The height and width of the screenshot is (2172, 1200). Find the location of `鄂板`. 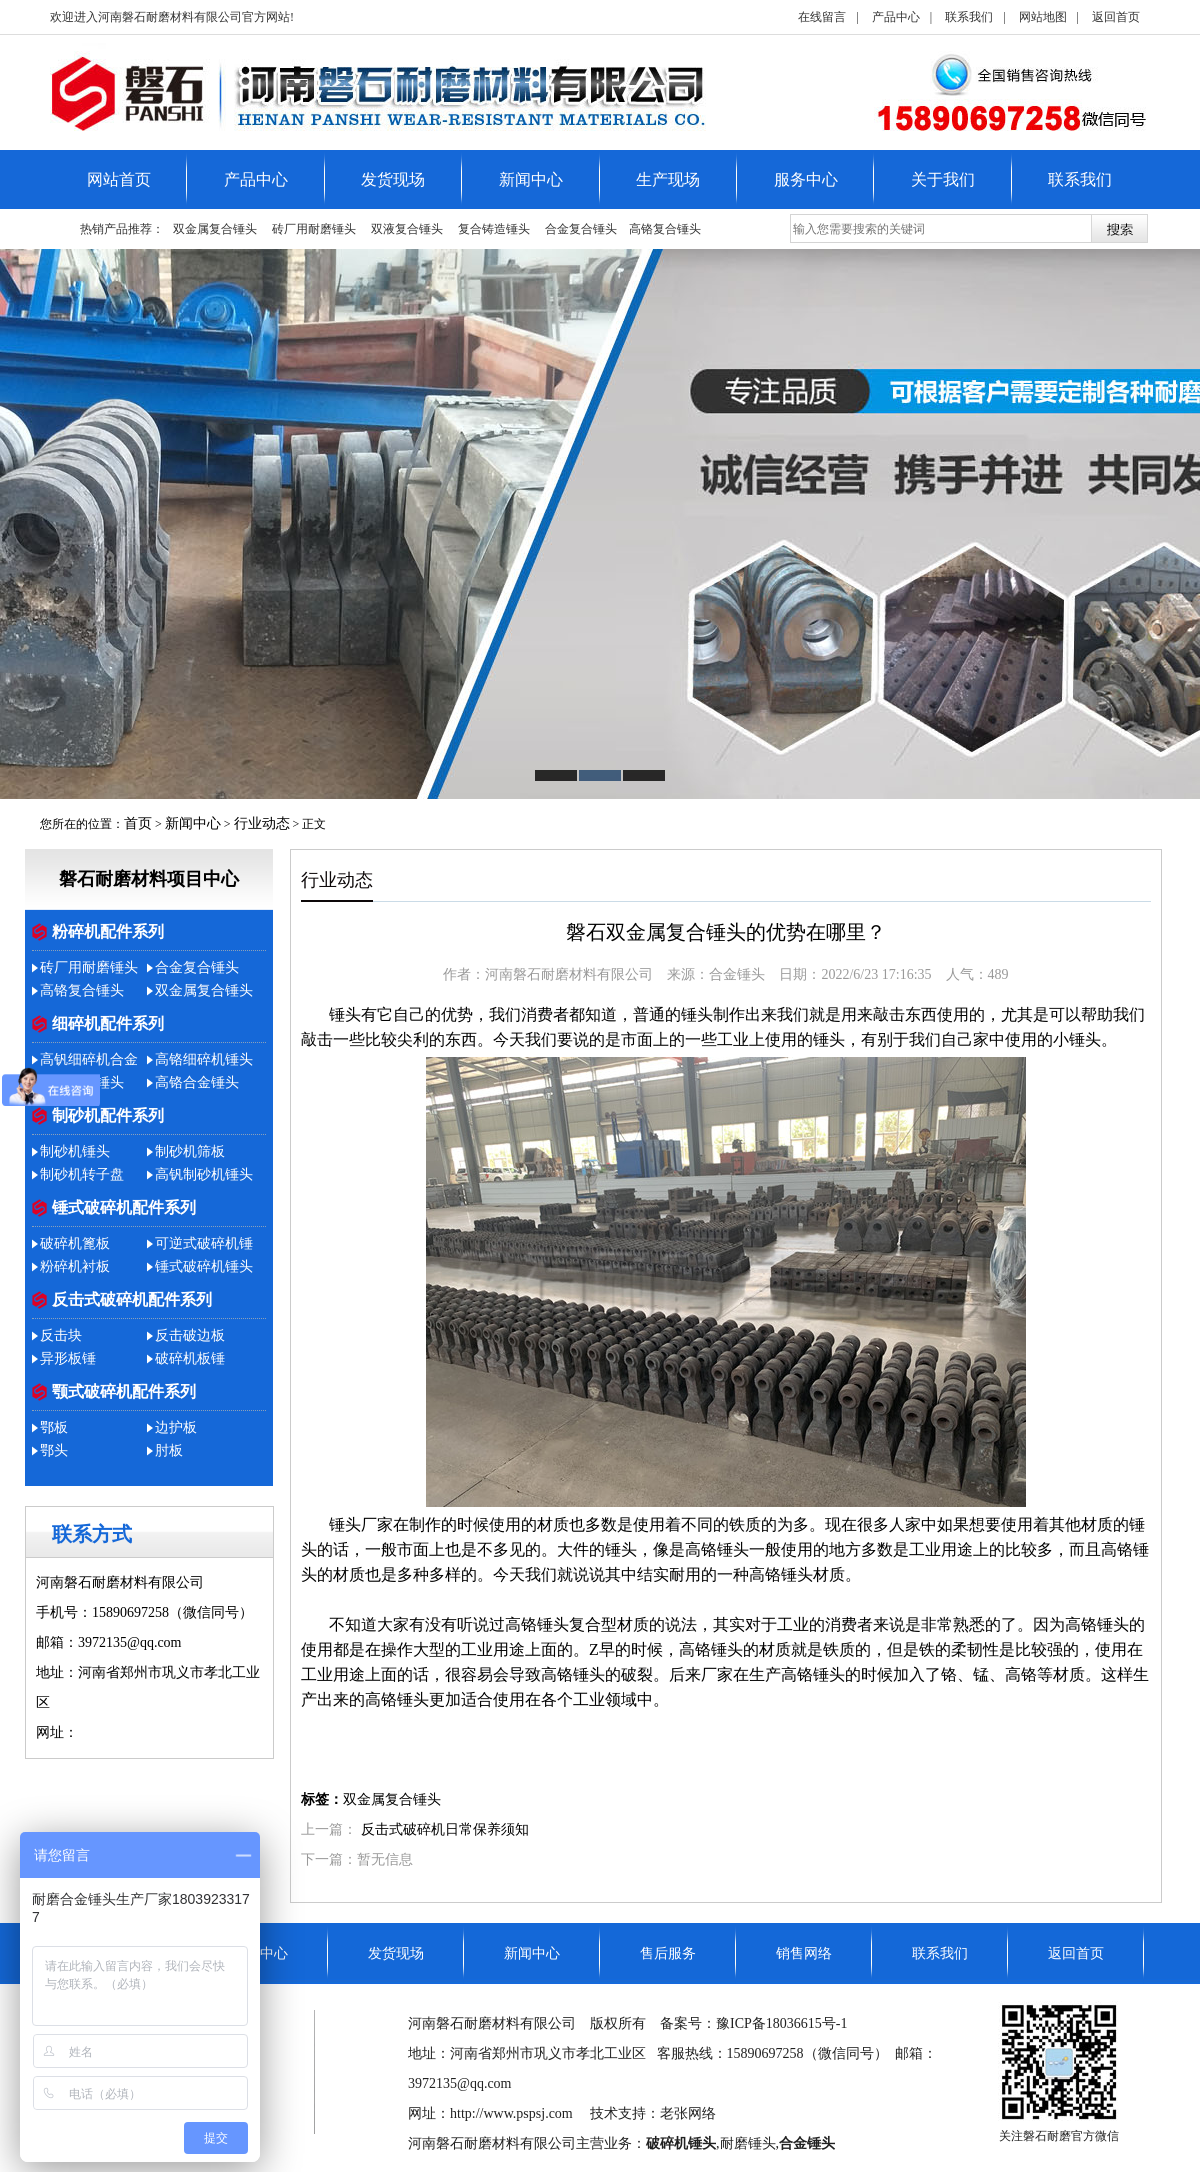

鄂板 is located at coordinates (54, 1427).